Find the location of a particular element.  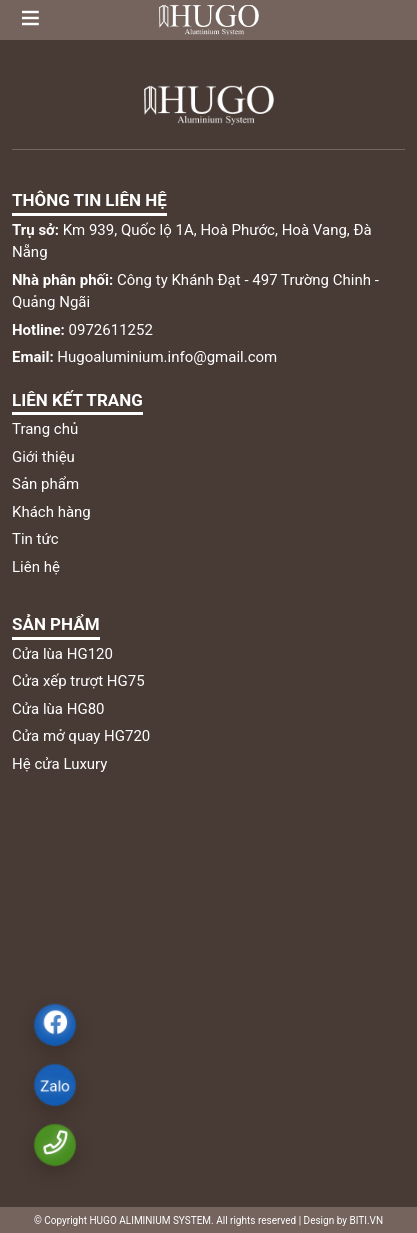

Khách hàng is located at coordinates (51, 512).